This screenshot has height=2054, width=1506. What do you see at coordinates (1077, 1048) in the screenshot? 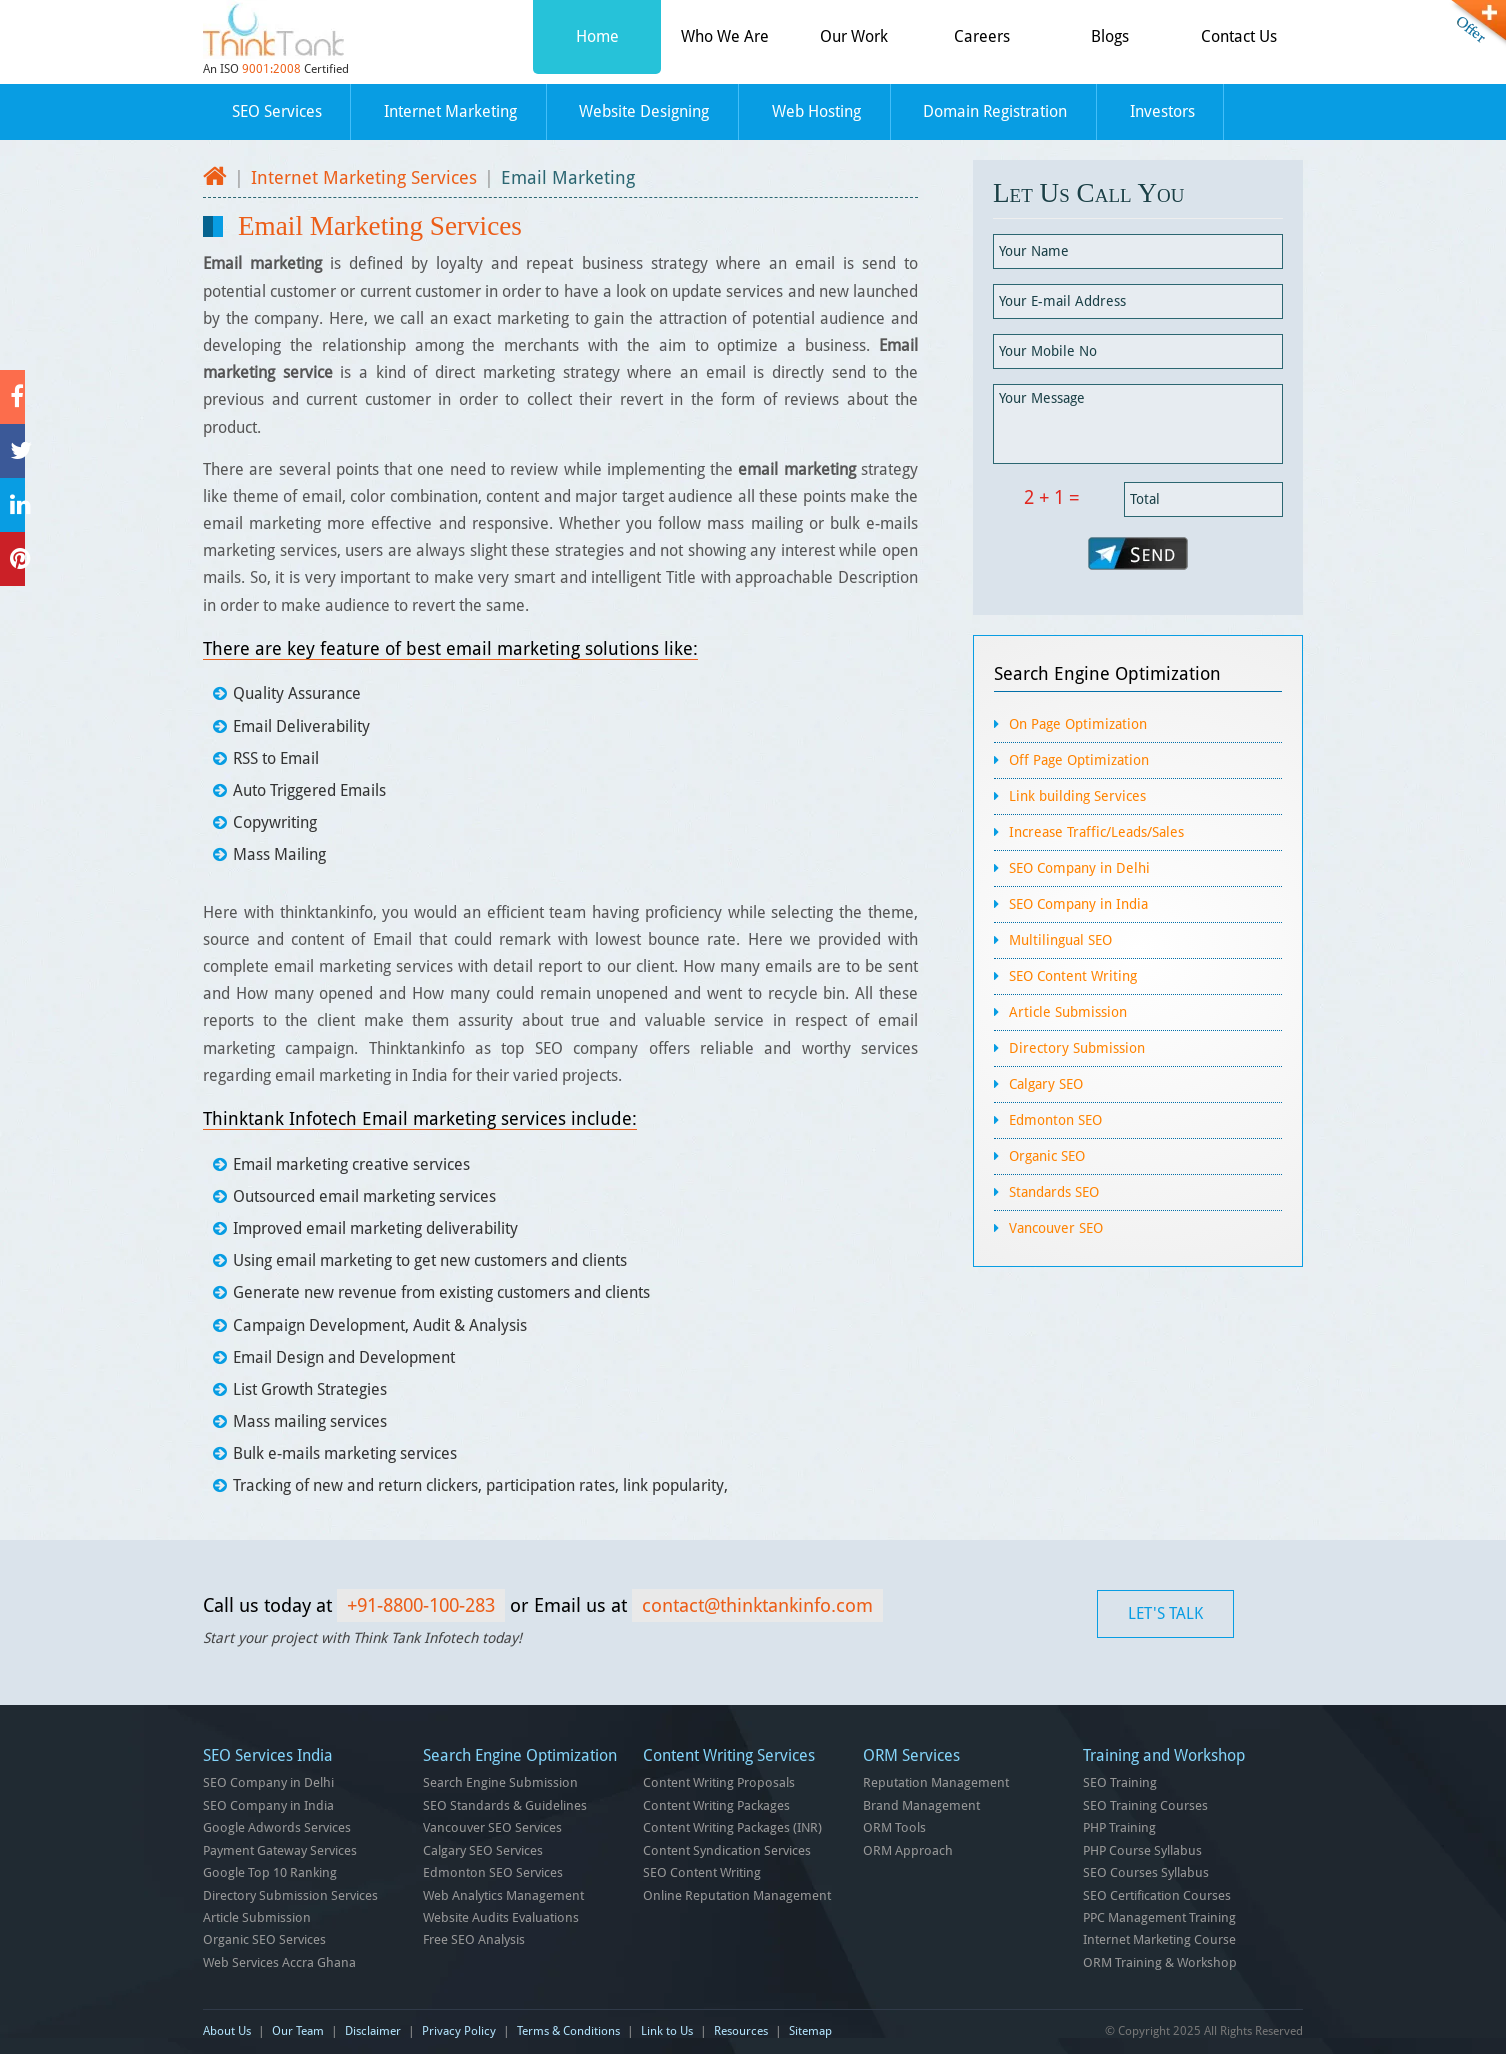
I see `Directory Submission` at bounding box center [1077, 1048].